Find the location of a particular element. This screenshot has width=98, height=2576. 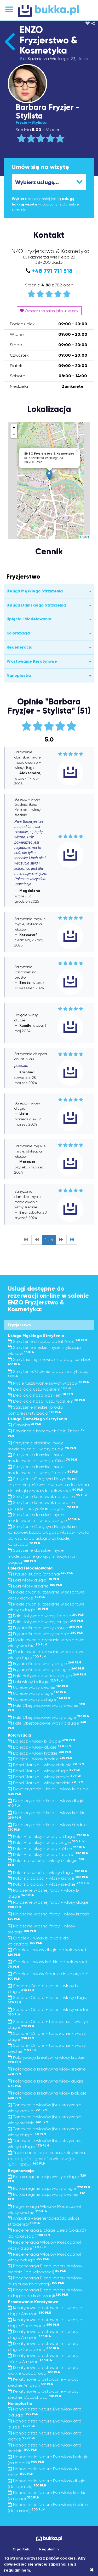

Kolor + refleksy - włosy krótkie is located at coordinates (46, 1848).